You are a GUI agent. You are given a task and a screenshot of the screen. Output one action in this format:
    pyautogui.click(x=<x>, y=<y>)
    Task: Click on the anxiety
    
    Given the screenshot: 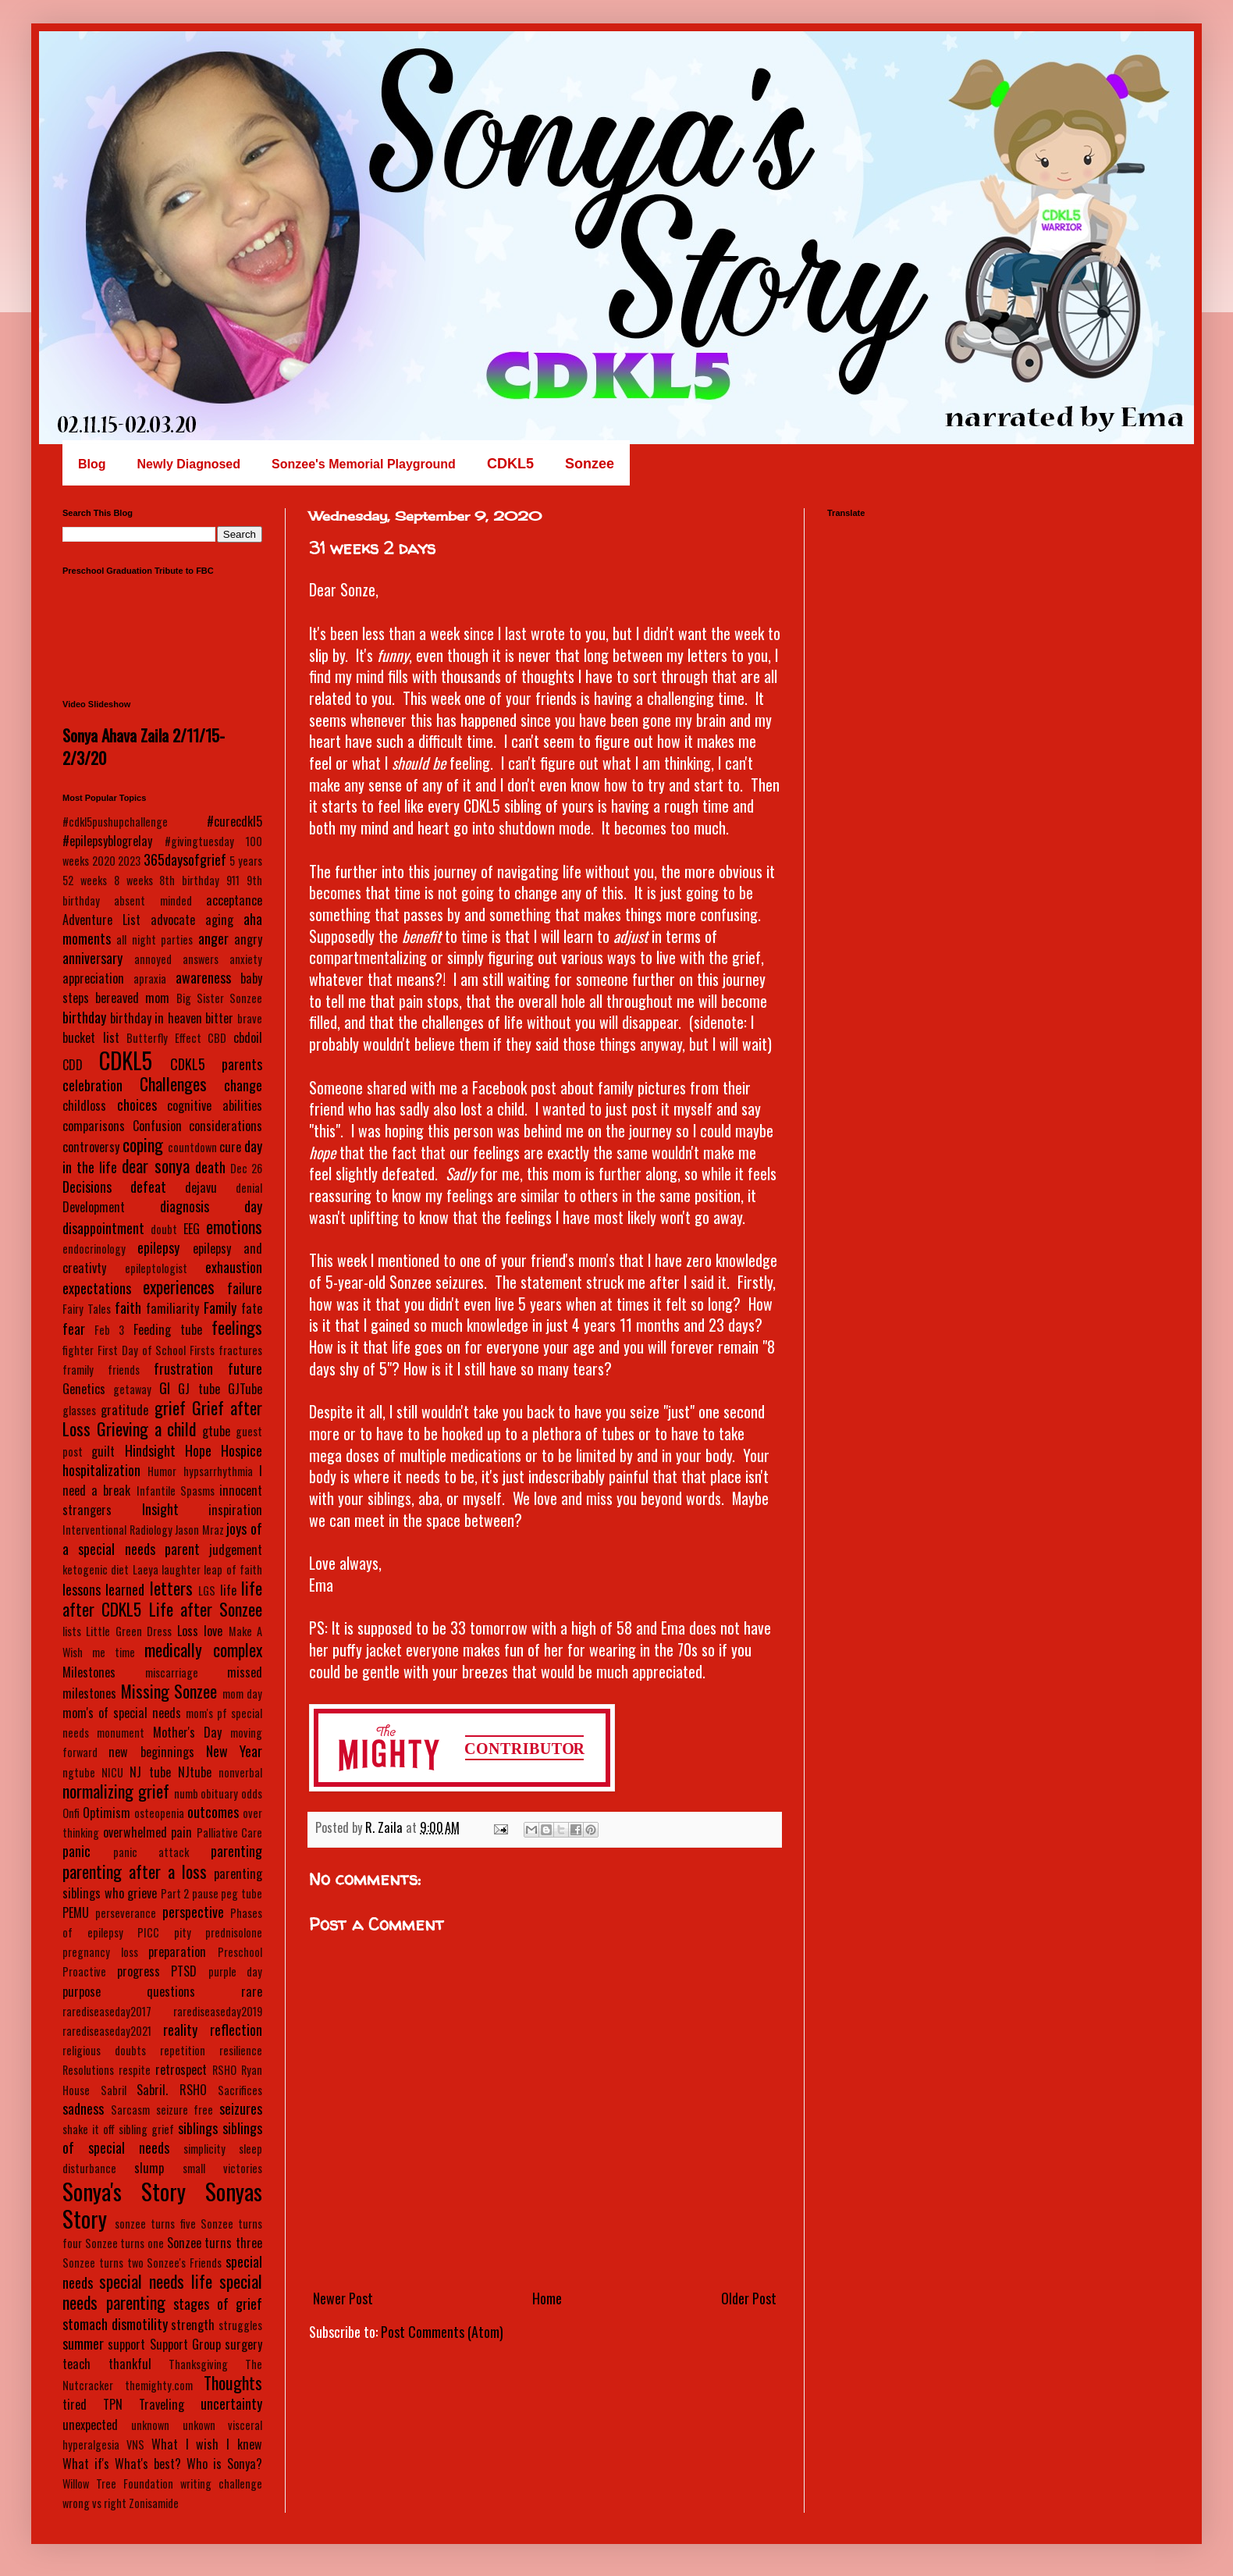 What is the action you would take?
    pyautogui.click(x=245, y=959)
    